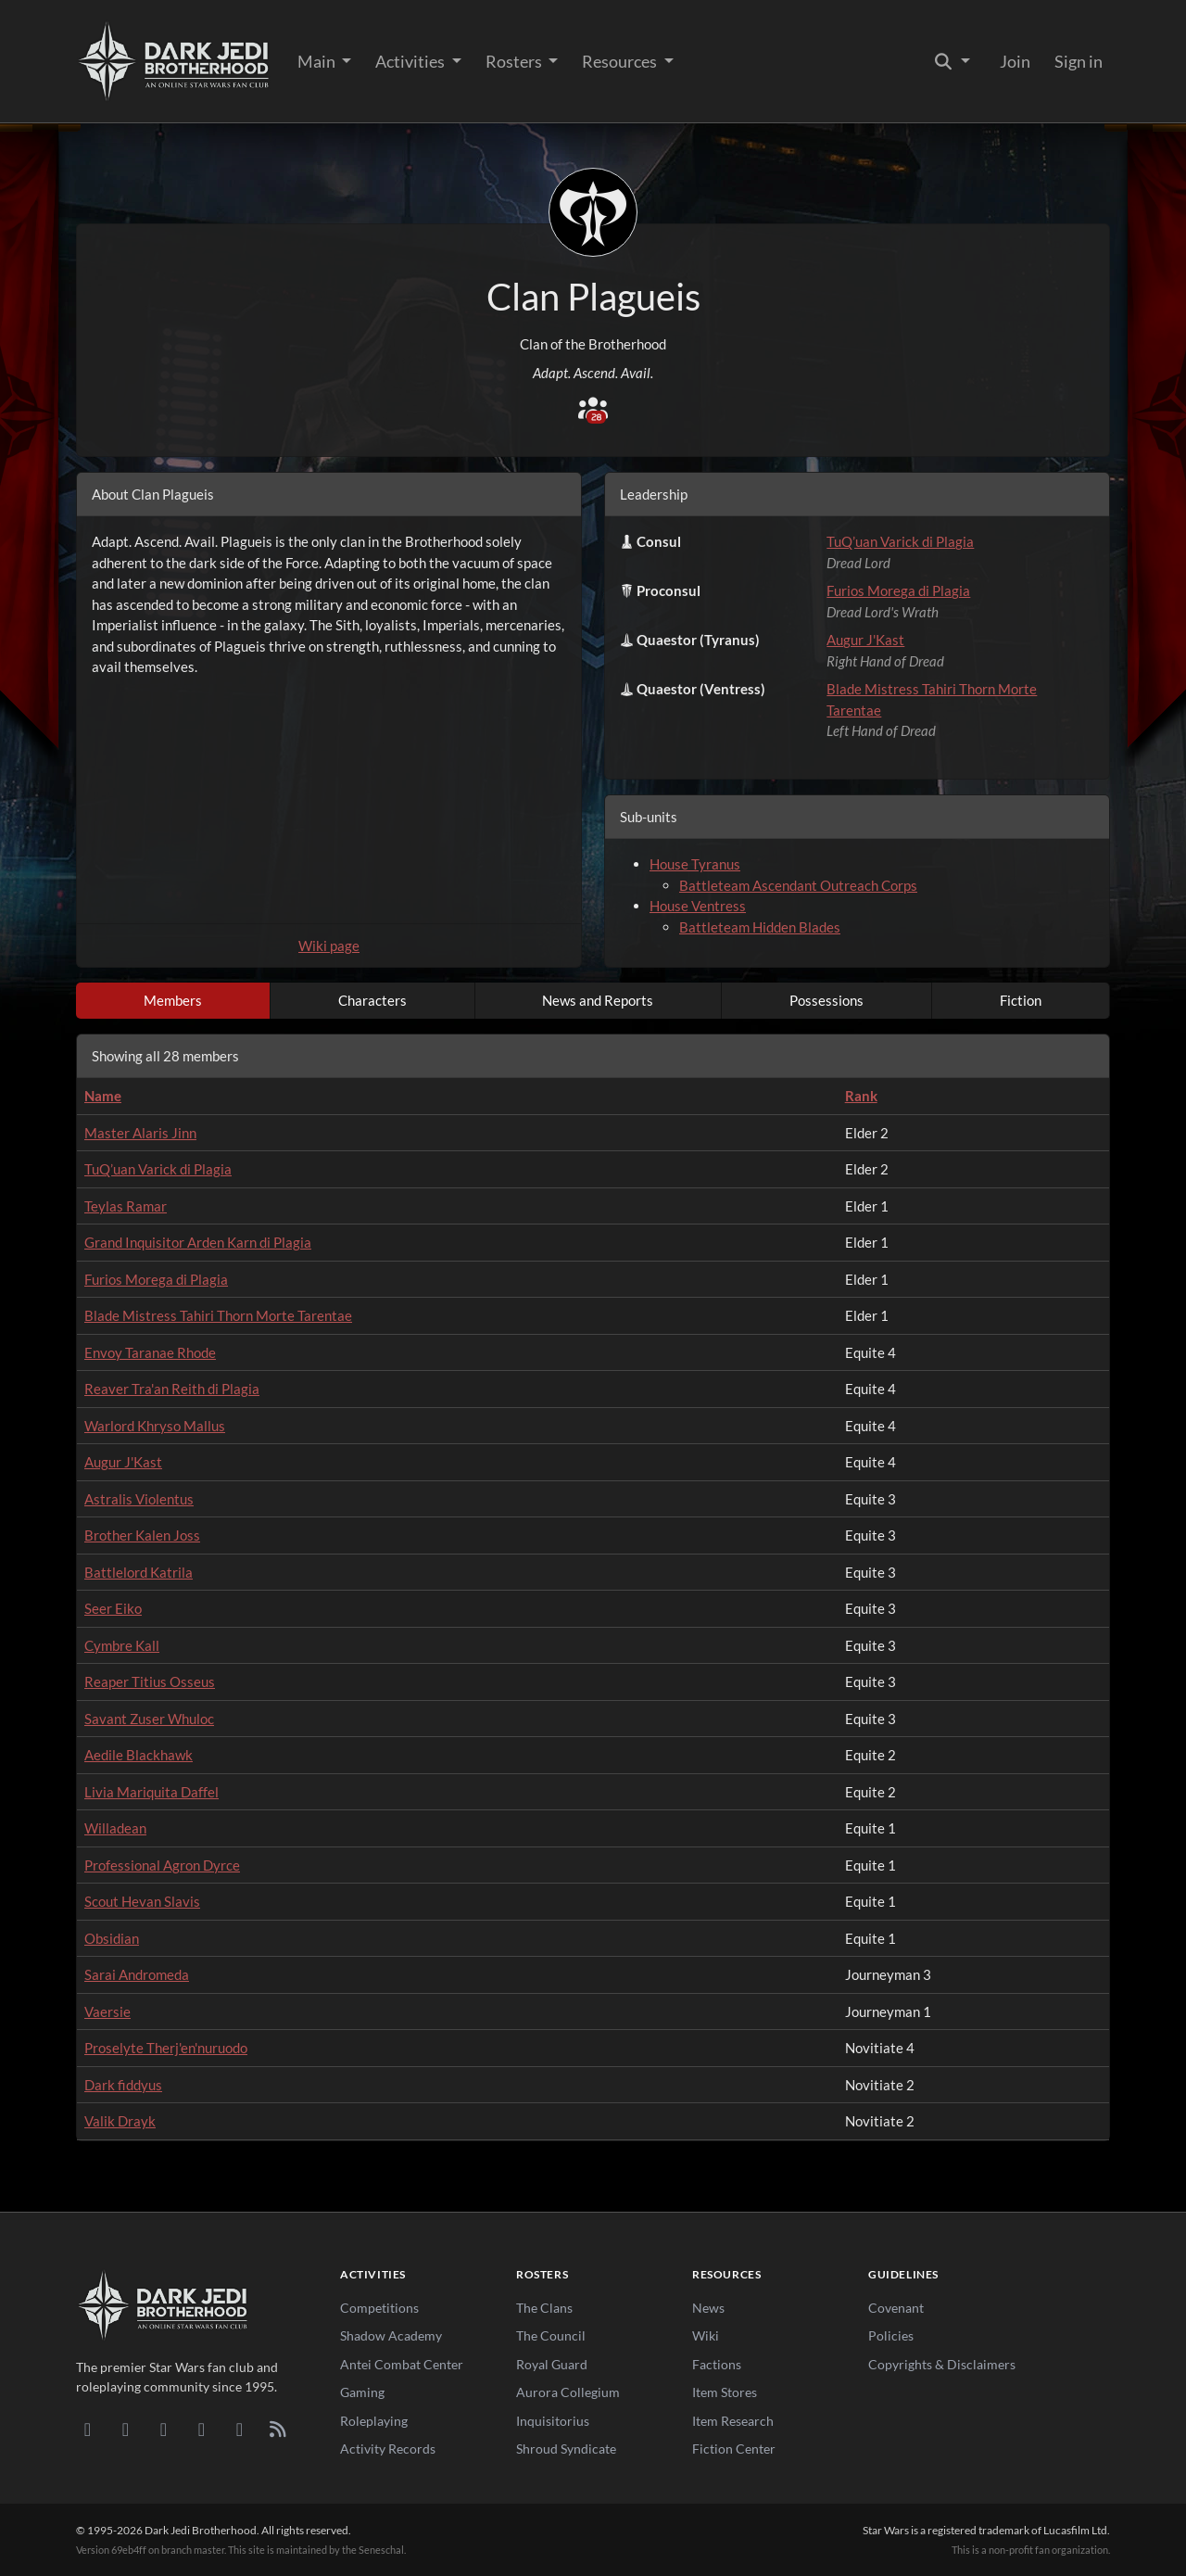 The width and height of the screenshot is (1186, 2576). What do you see at coordinates (140, 1132) in the screenshot?
I see `Master Alaris Jinn` at bounding box center [140, 1132].